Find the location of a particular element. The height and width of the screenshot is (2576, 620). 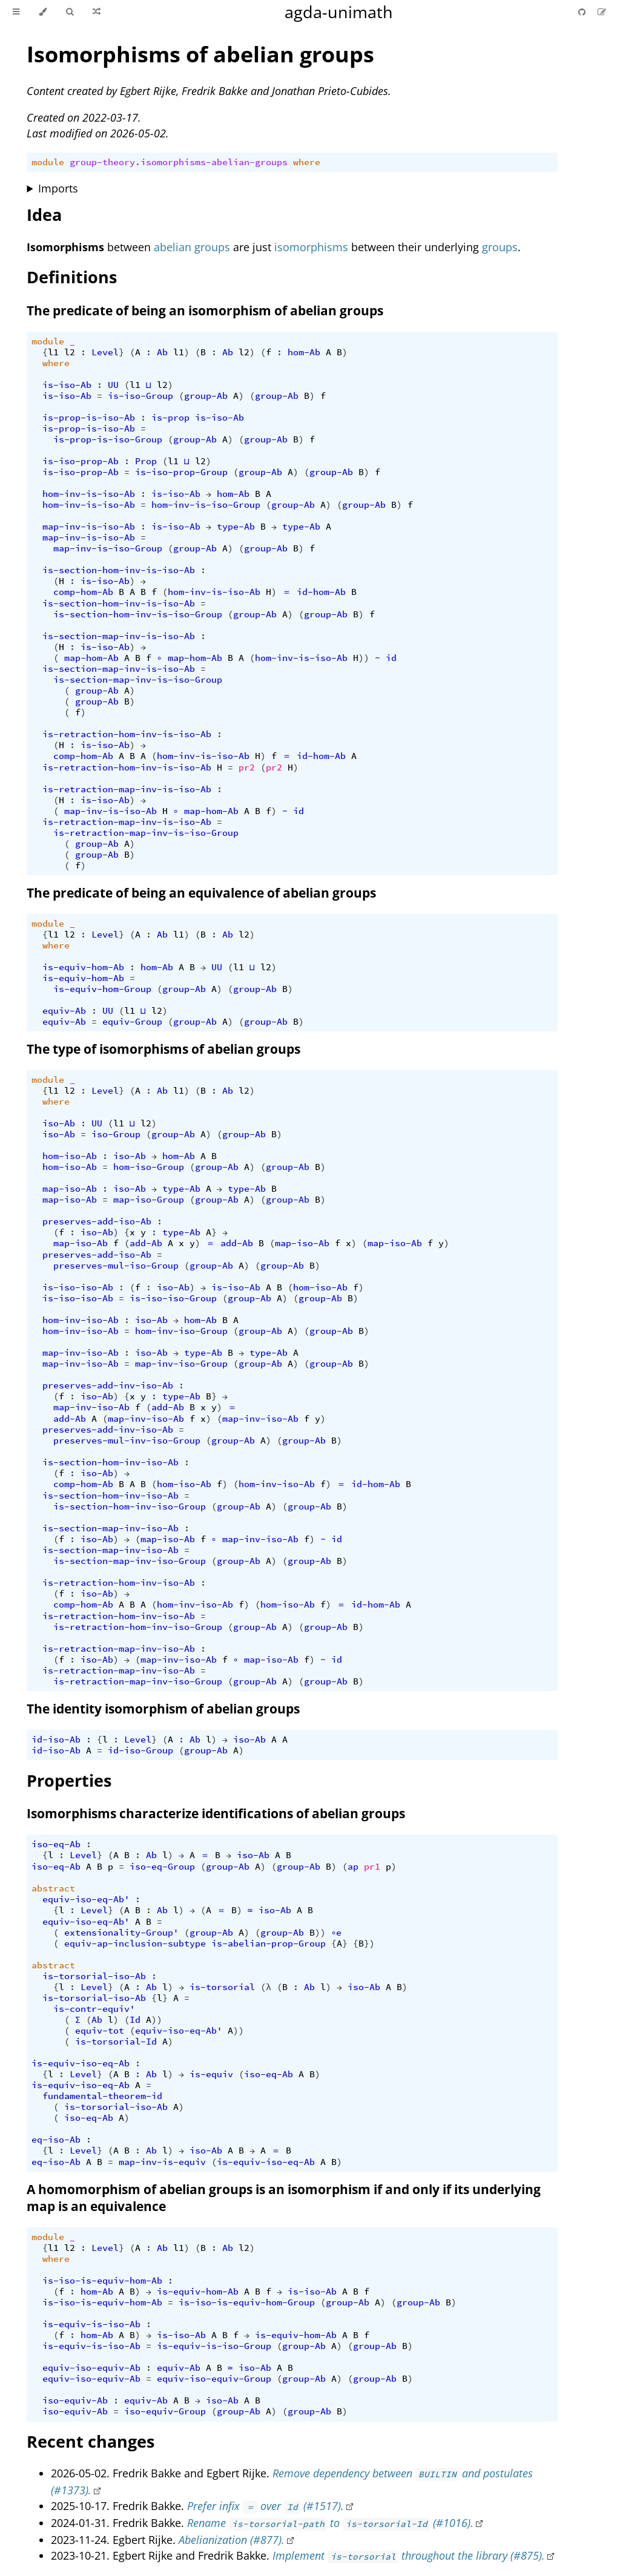

equiv-iso-equiv-Group is located at coordinates (214, 2378).